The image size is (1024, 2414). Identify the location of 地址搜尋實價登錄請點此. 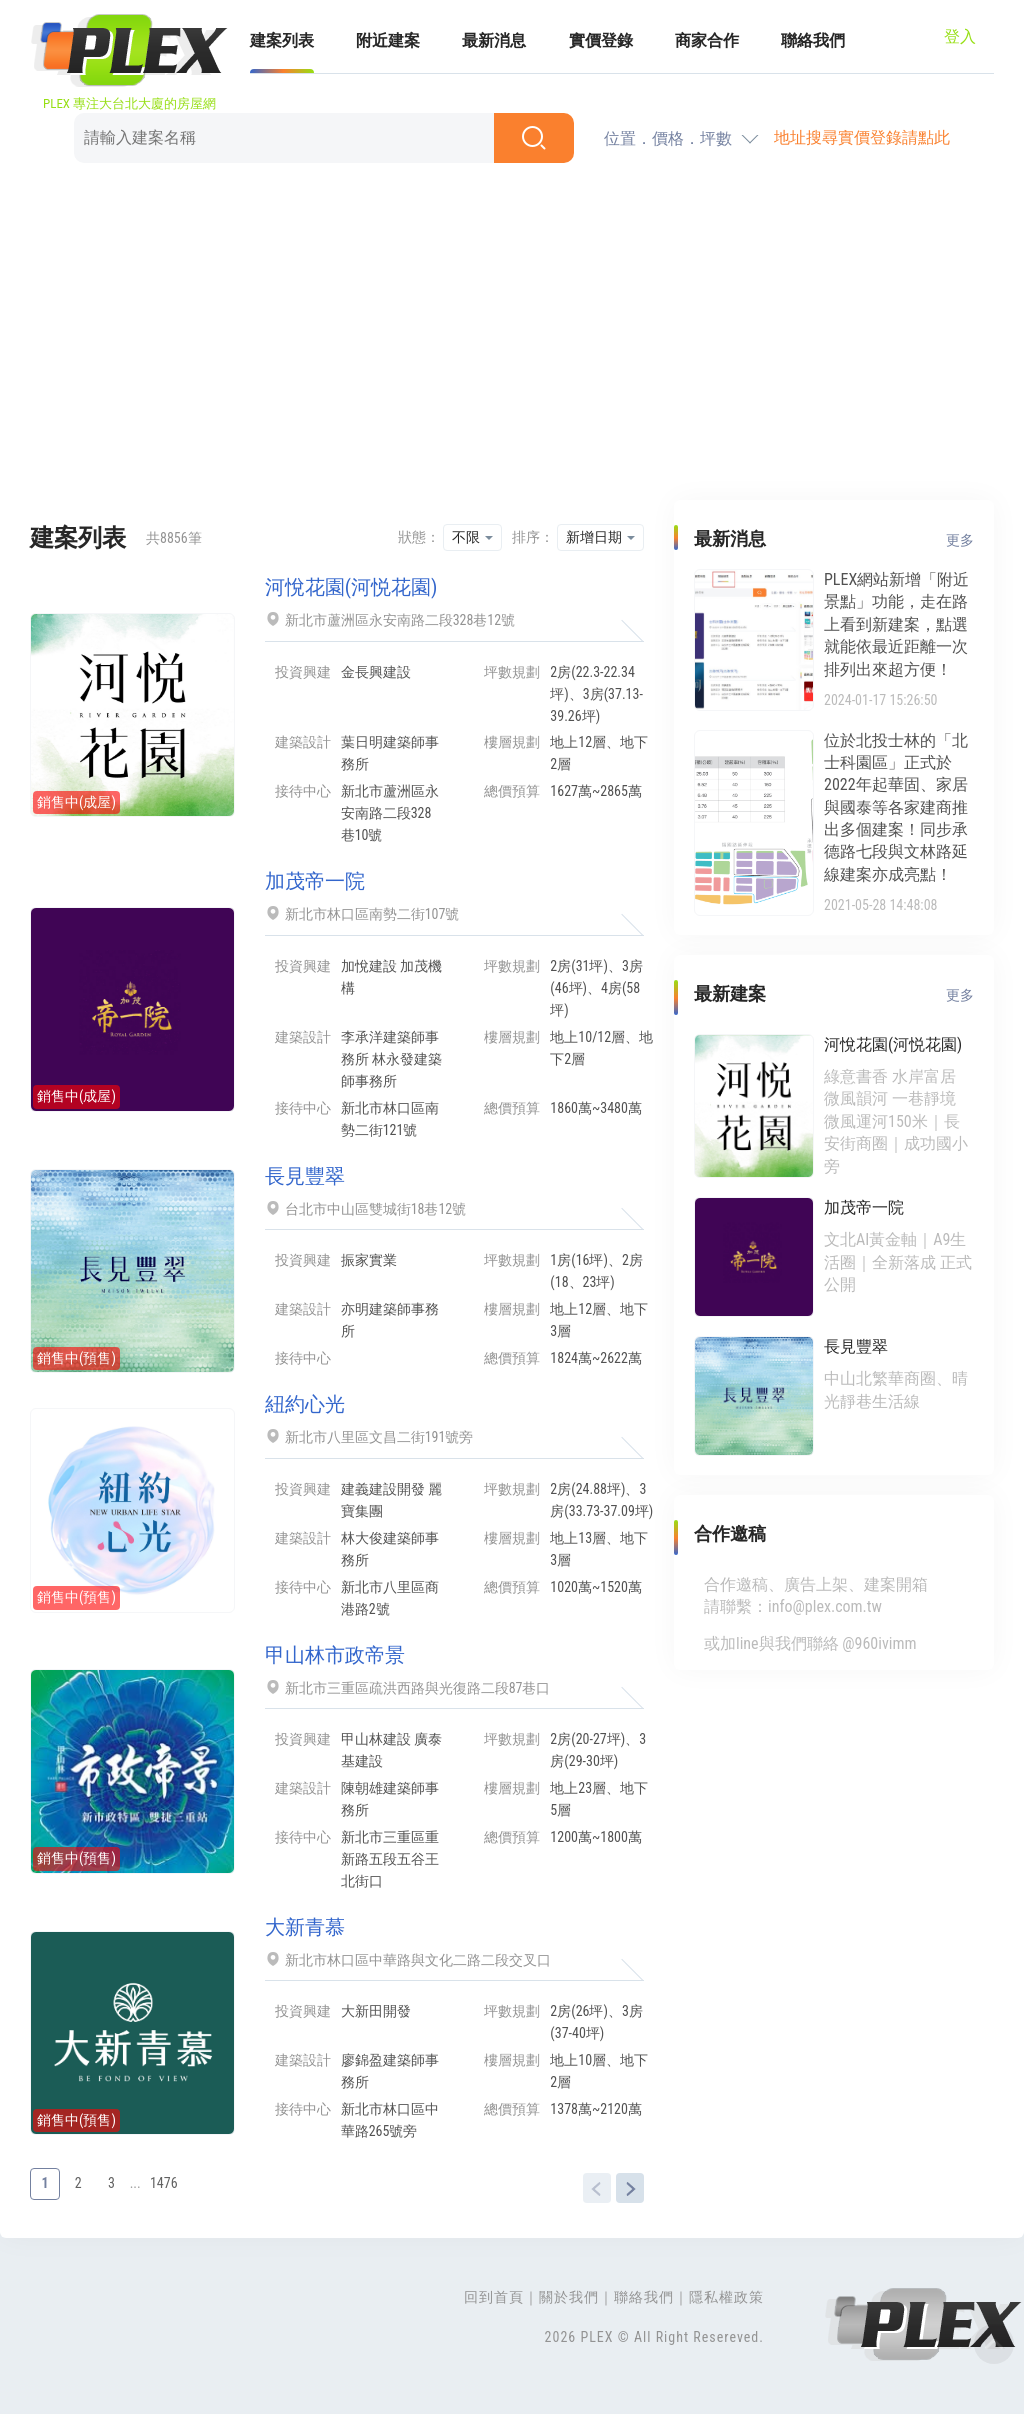
(862, 137).